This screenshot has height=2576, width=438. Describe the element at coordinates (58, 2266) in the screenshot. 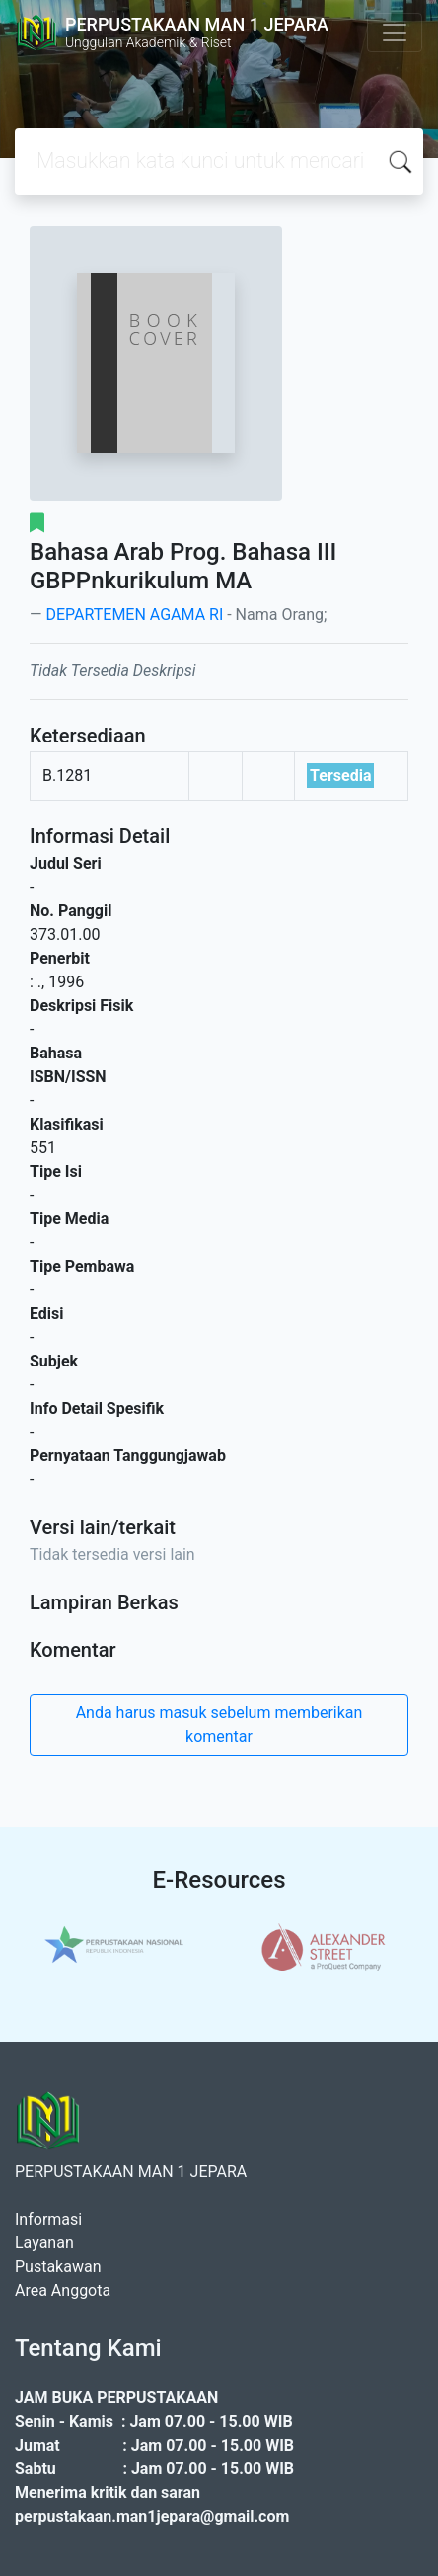

I see `Pustakawan` at that location.